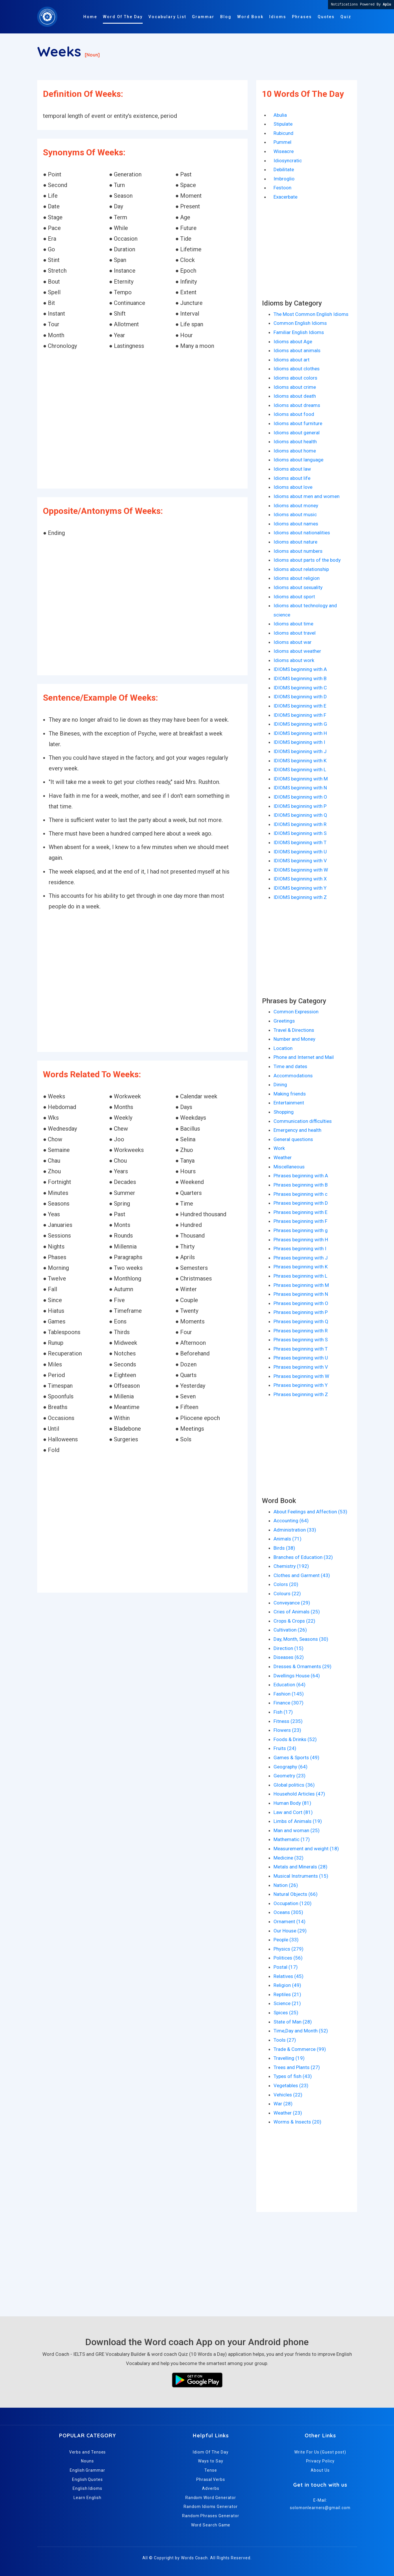 The height and width of the screenshot is (2576, 394). I want to click on Weather (23), so click(288, 2113).